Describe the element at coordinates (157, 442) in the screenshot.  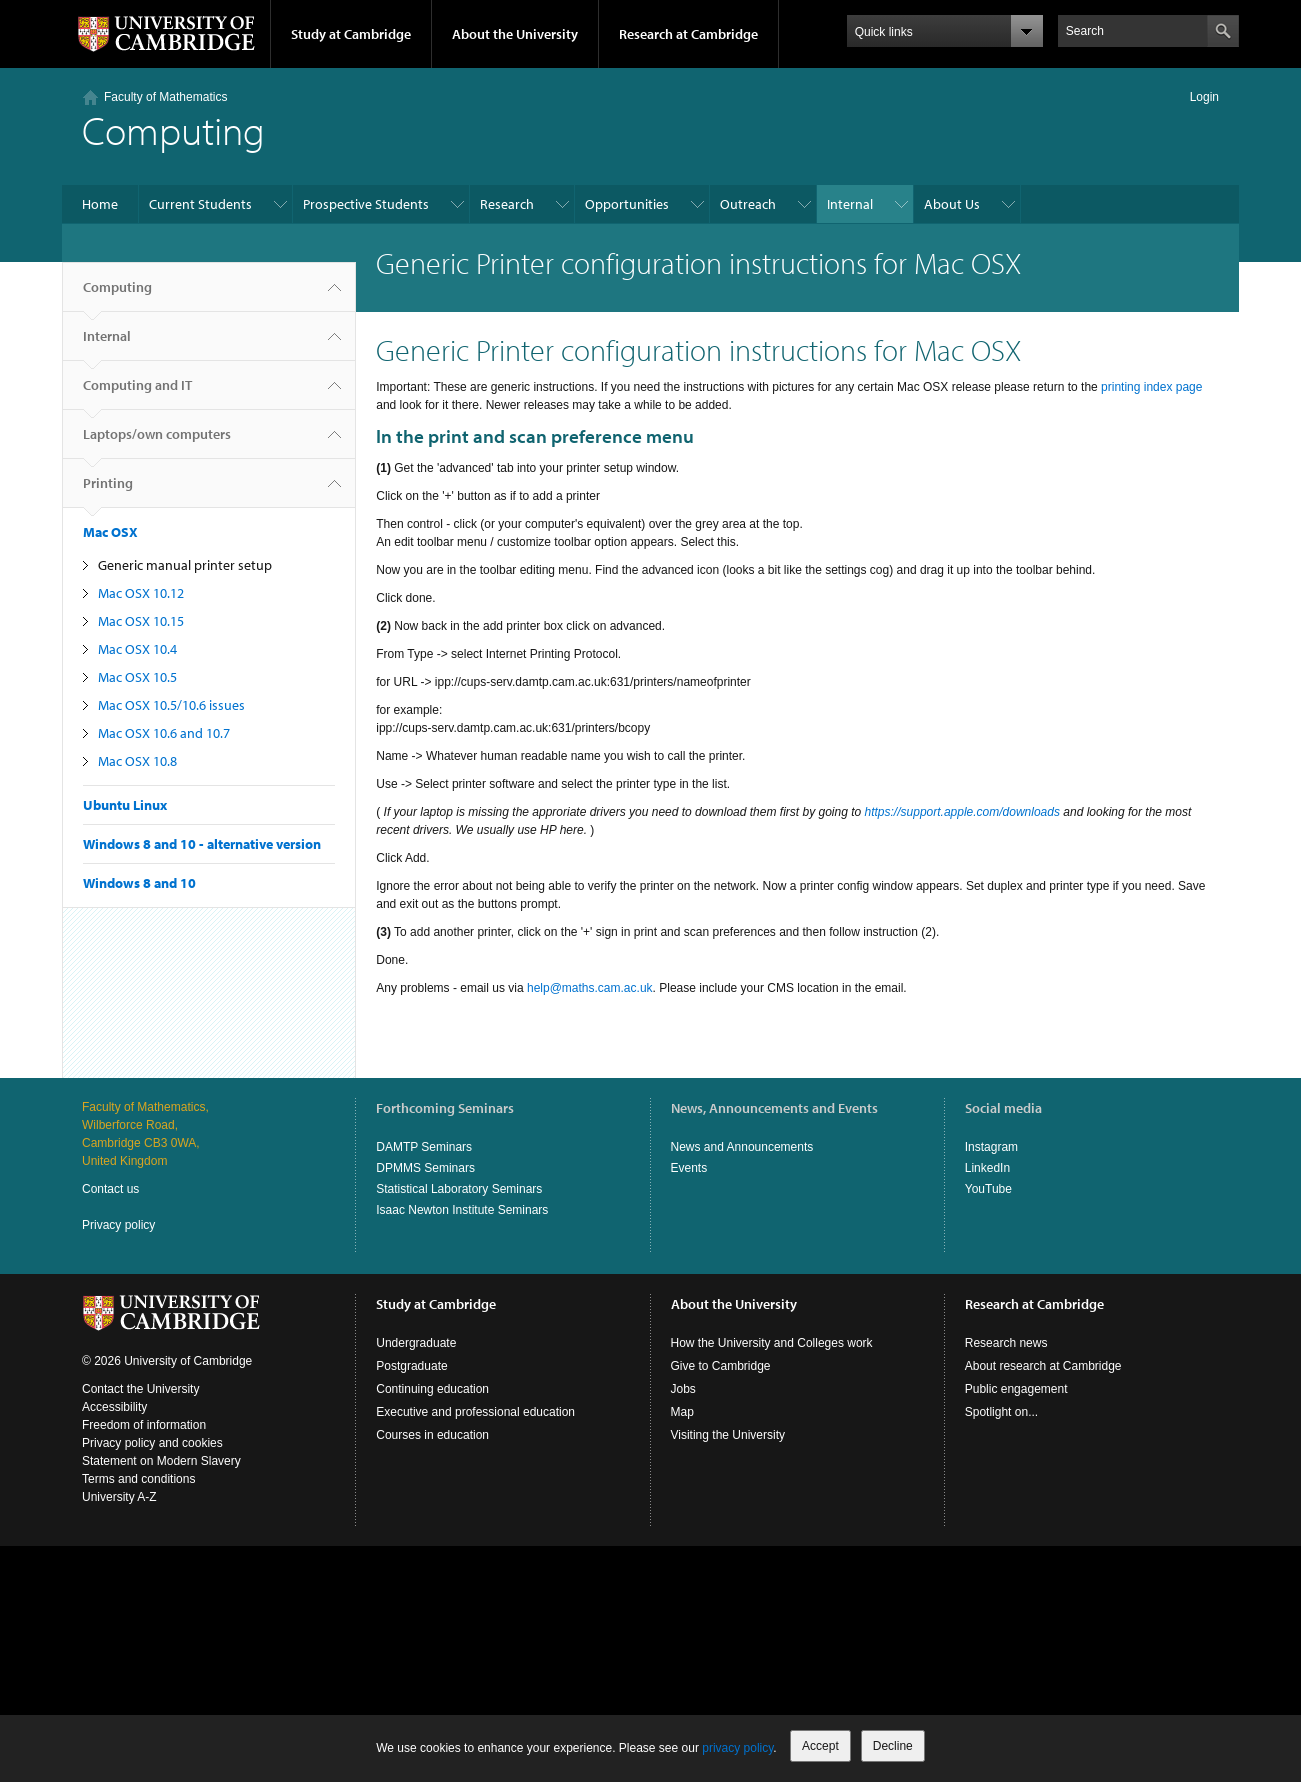
I see `Laptops/own computers` at that location.